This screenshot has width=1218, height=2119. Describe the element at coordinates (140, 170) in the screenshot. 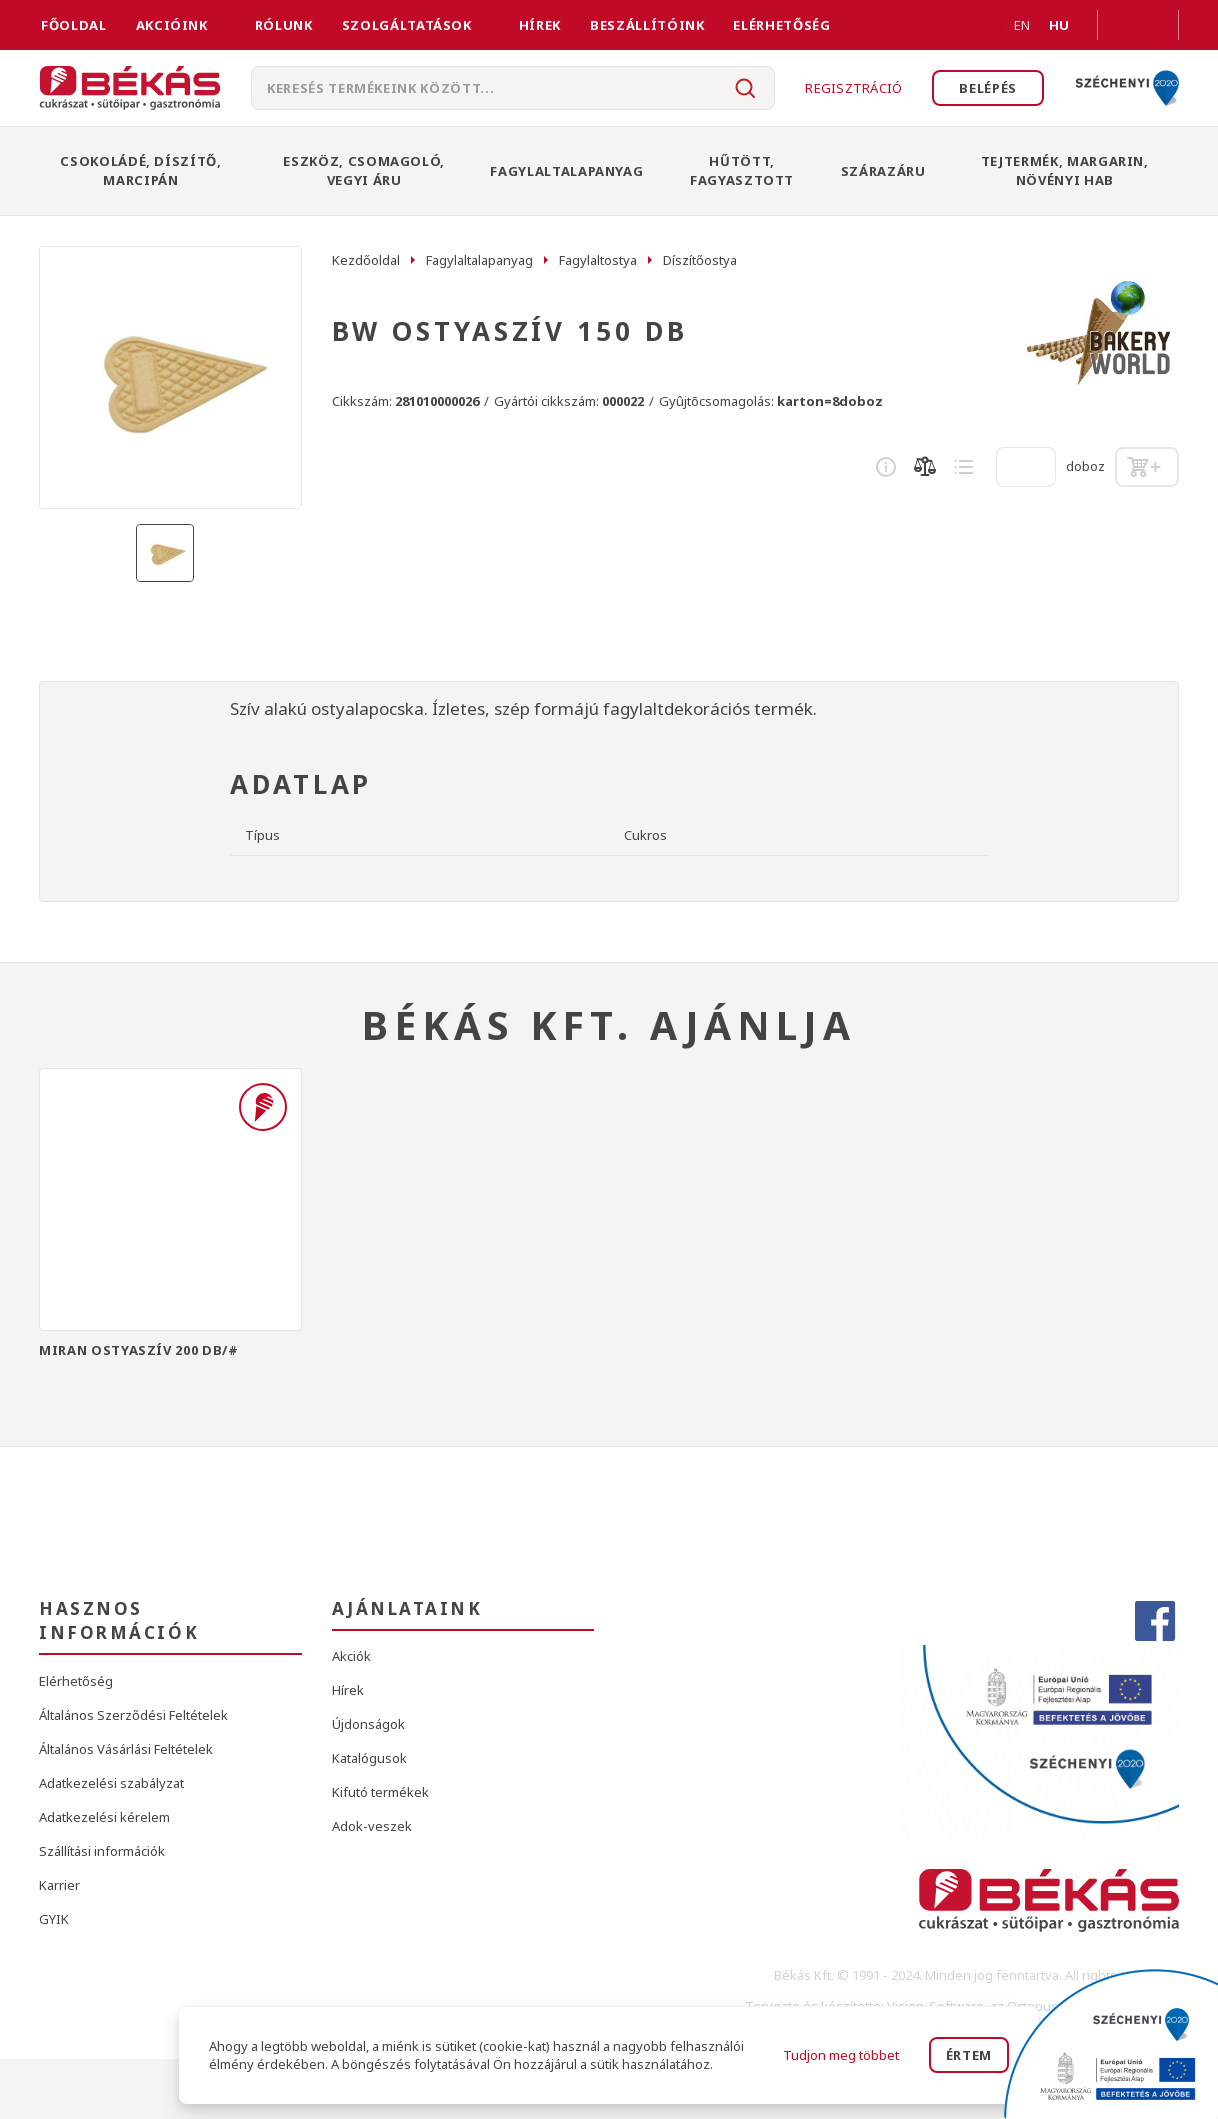

I see `Csokoládé, Díszítő, Marcipán` at that location.